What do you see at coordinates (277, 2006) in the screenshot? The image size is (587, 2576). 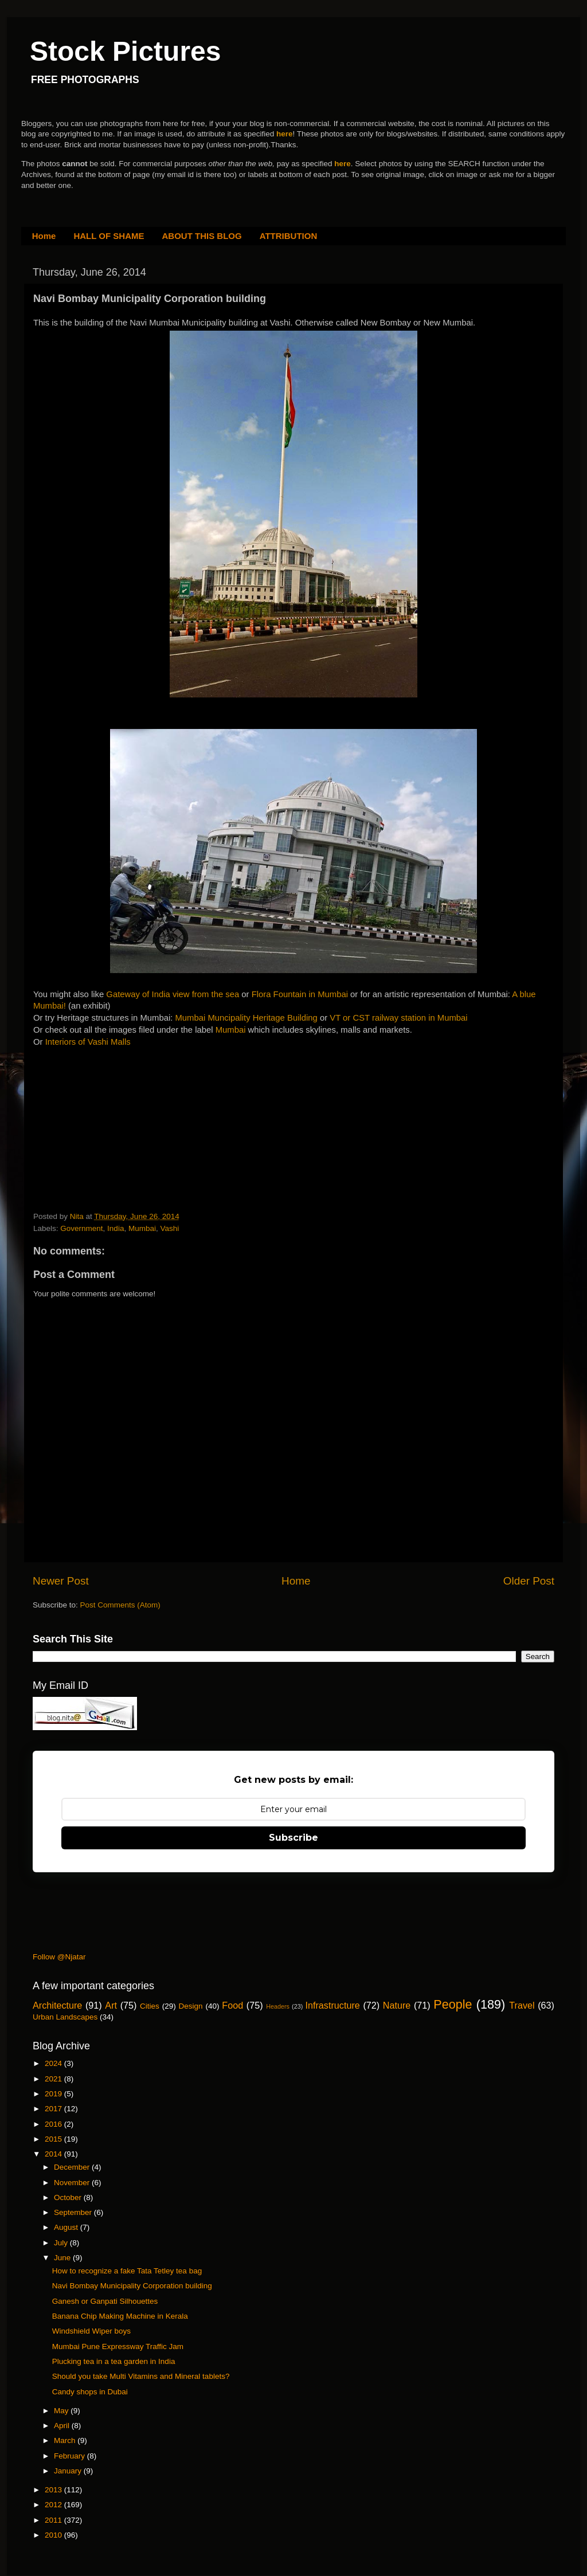 I see `Headers` at bounding box center [277, 2006].